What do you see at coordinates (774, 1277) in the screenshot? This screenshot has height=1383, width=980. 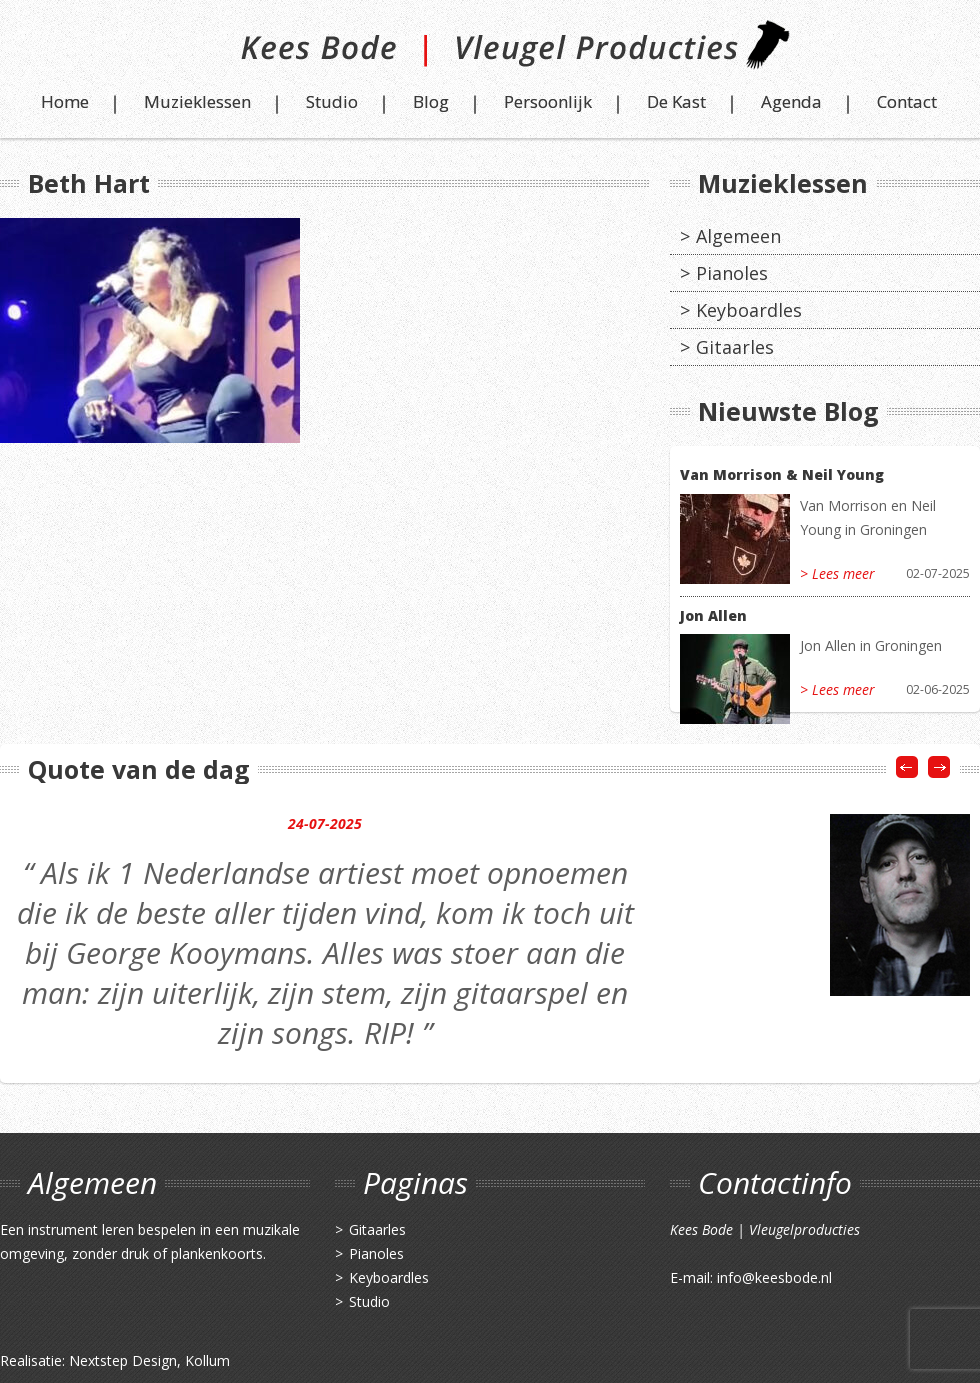 I see `info@keesbode.nl` at bounding box center [774, 1277].